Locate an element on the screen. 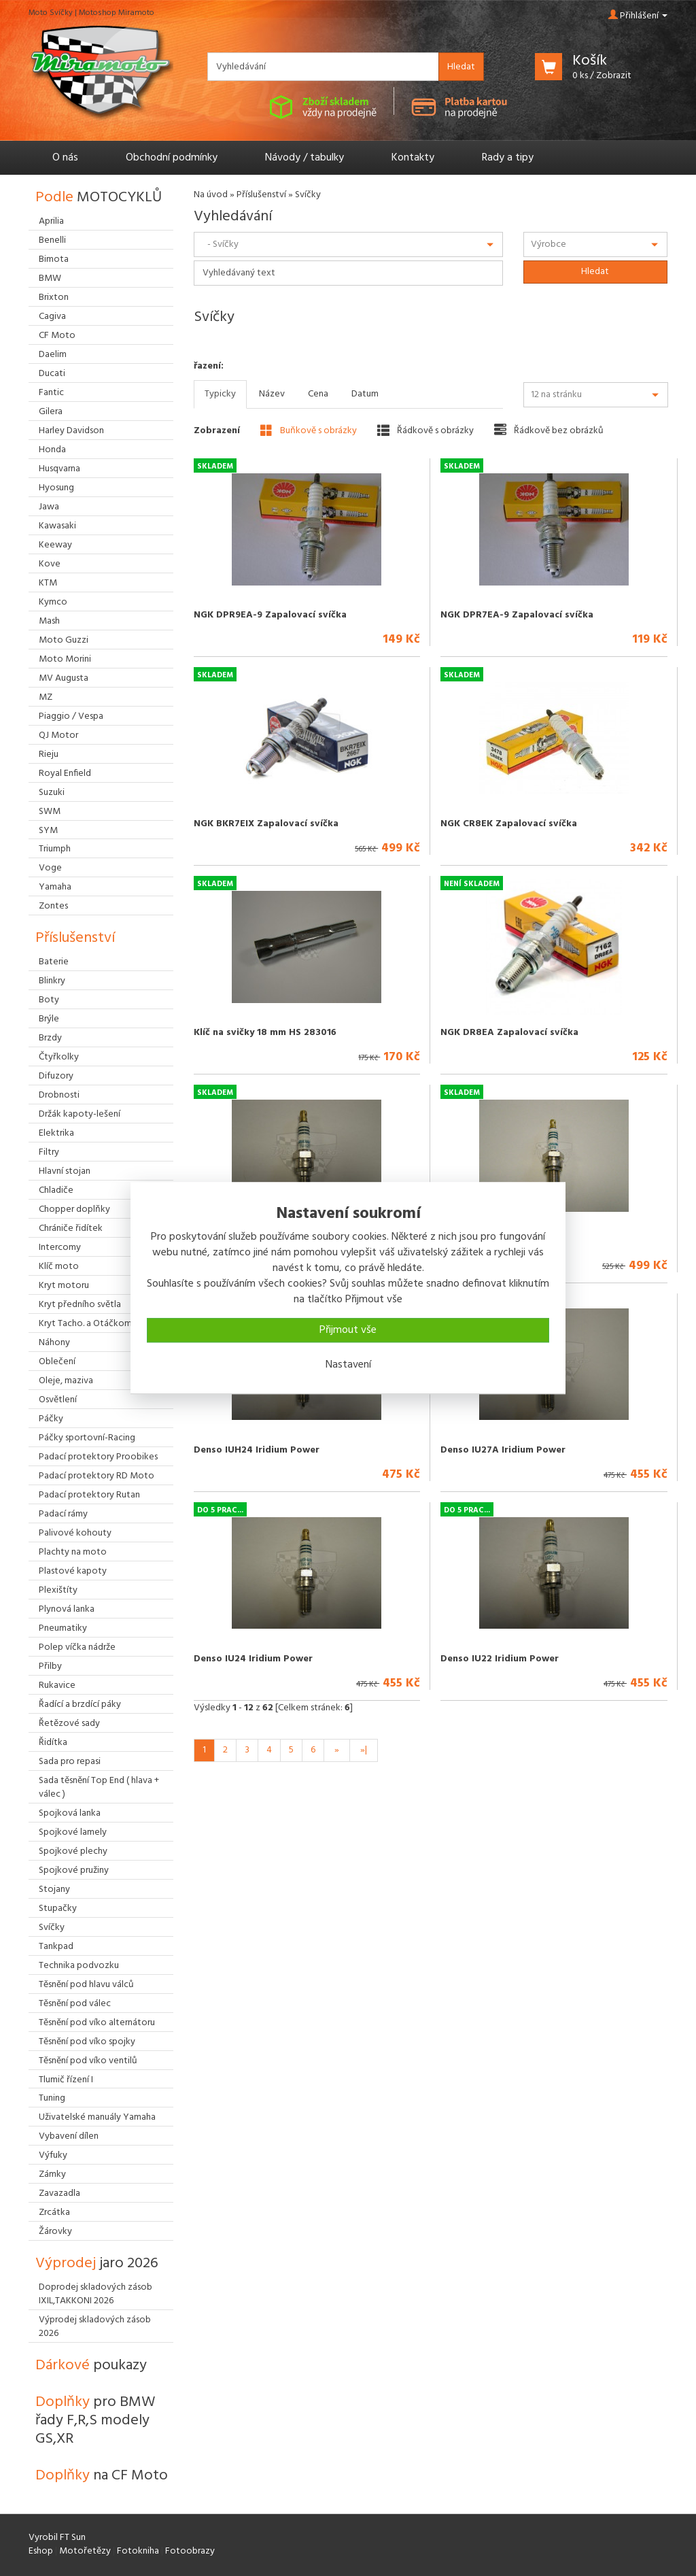 This screenshot has width=696, height=2576. Tlumič řízení I is located at coordinates (66, 2080).